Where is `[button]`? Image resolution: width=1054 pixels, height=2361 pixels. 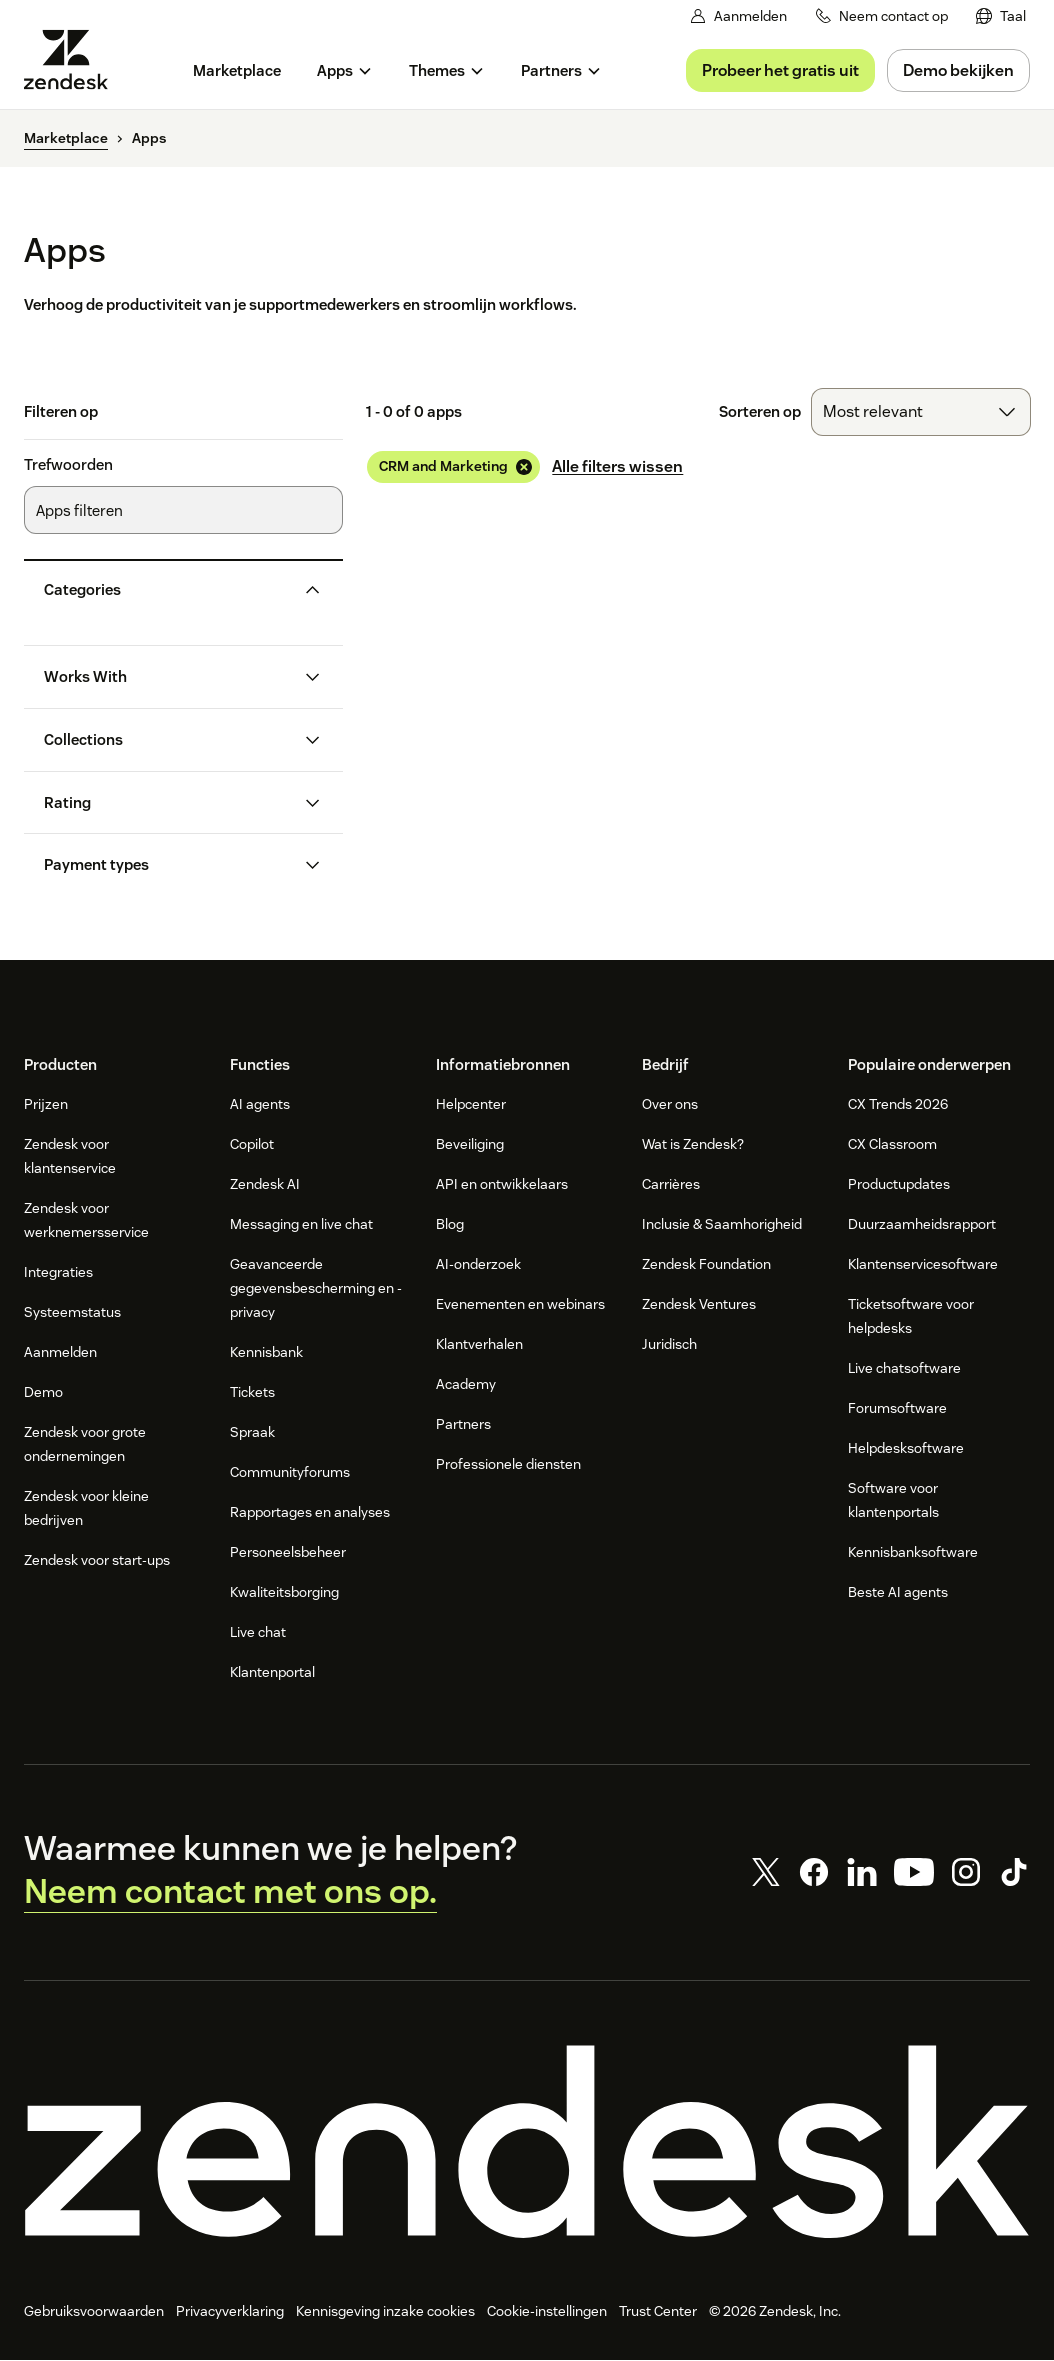 [button] is located at coordinates (167, 590).